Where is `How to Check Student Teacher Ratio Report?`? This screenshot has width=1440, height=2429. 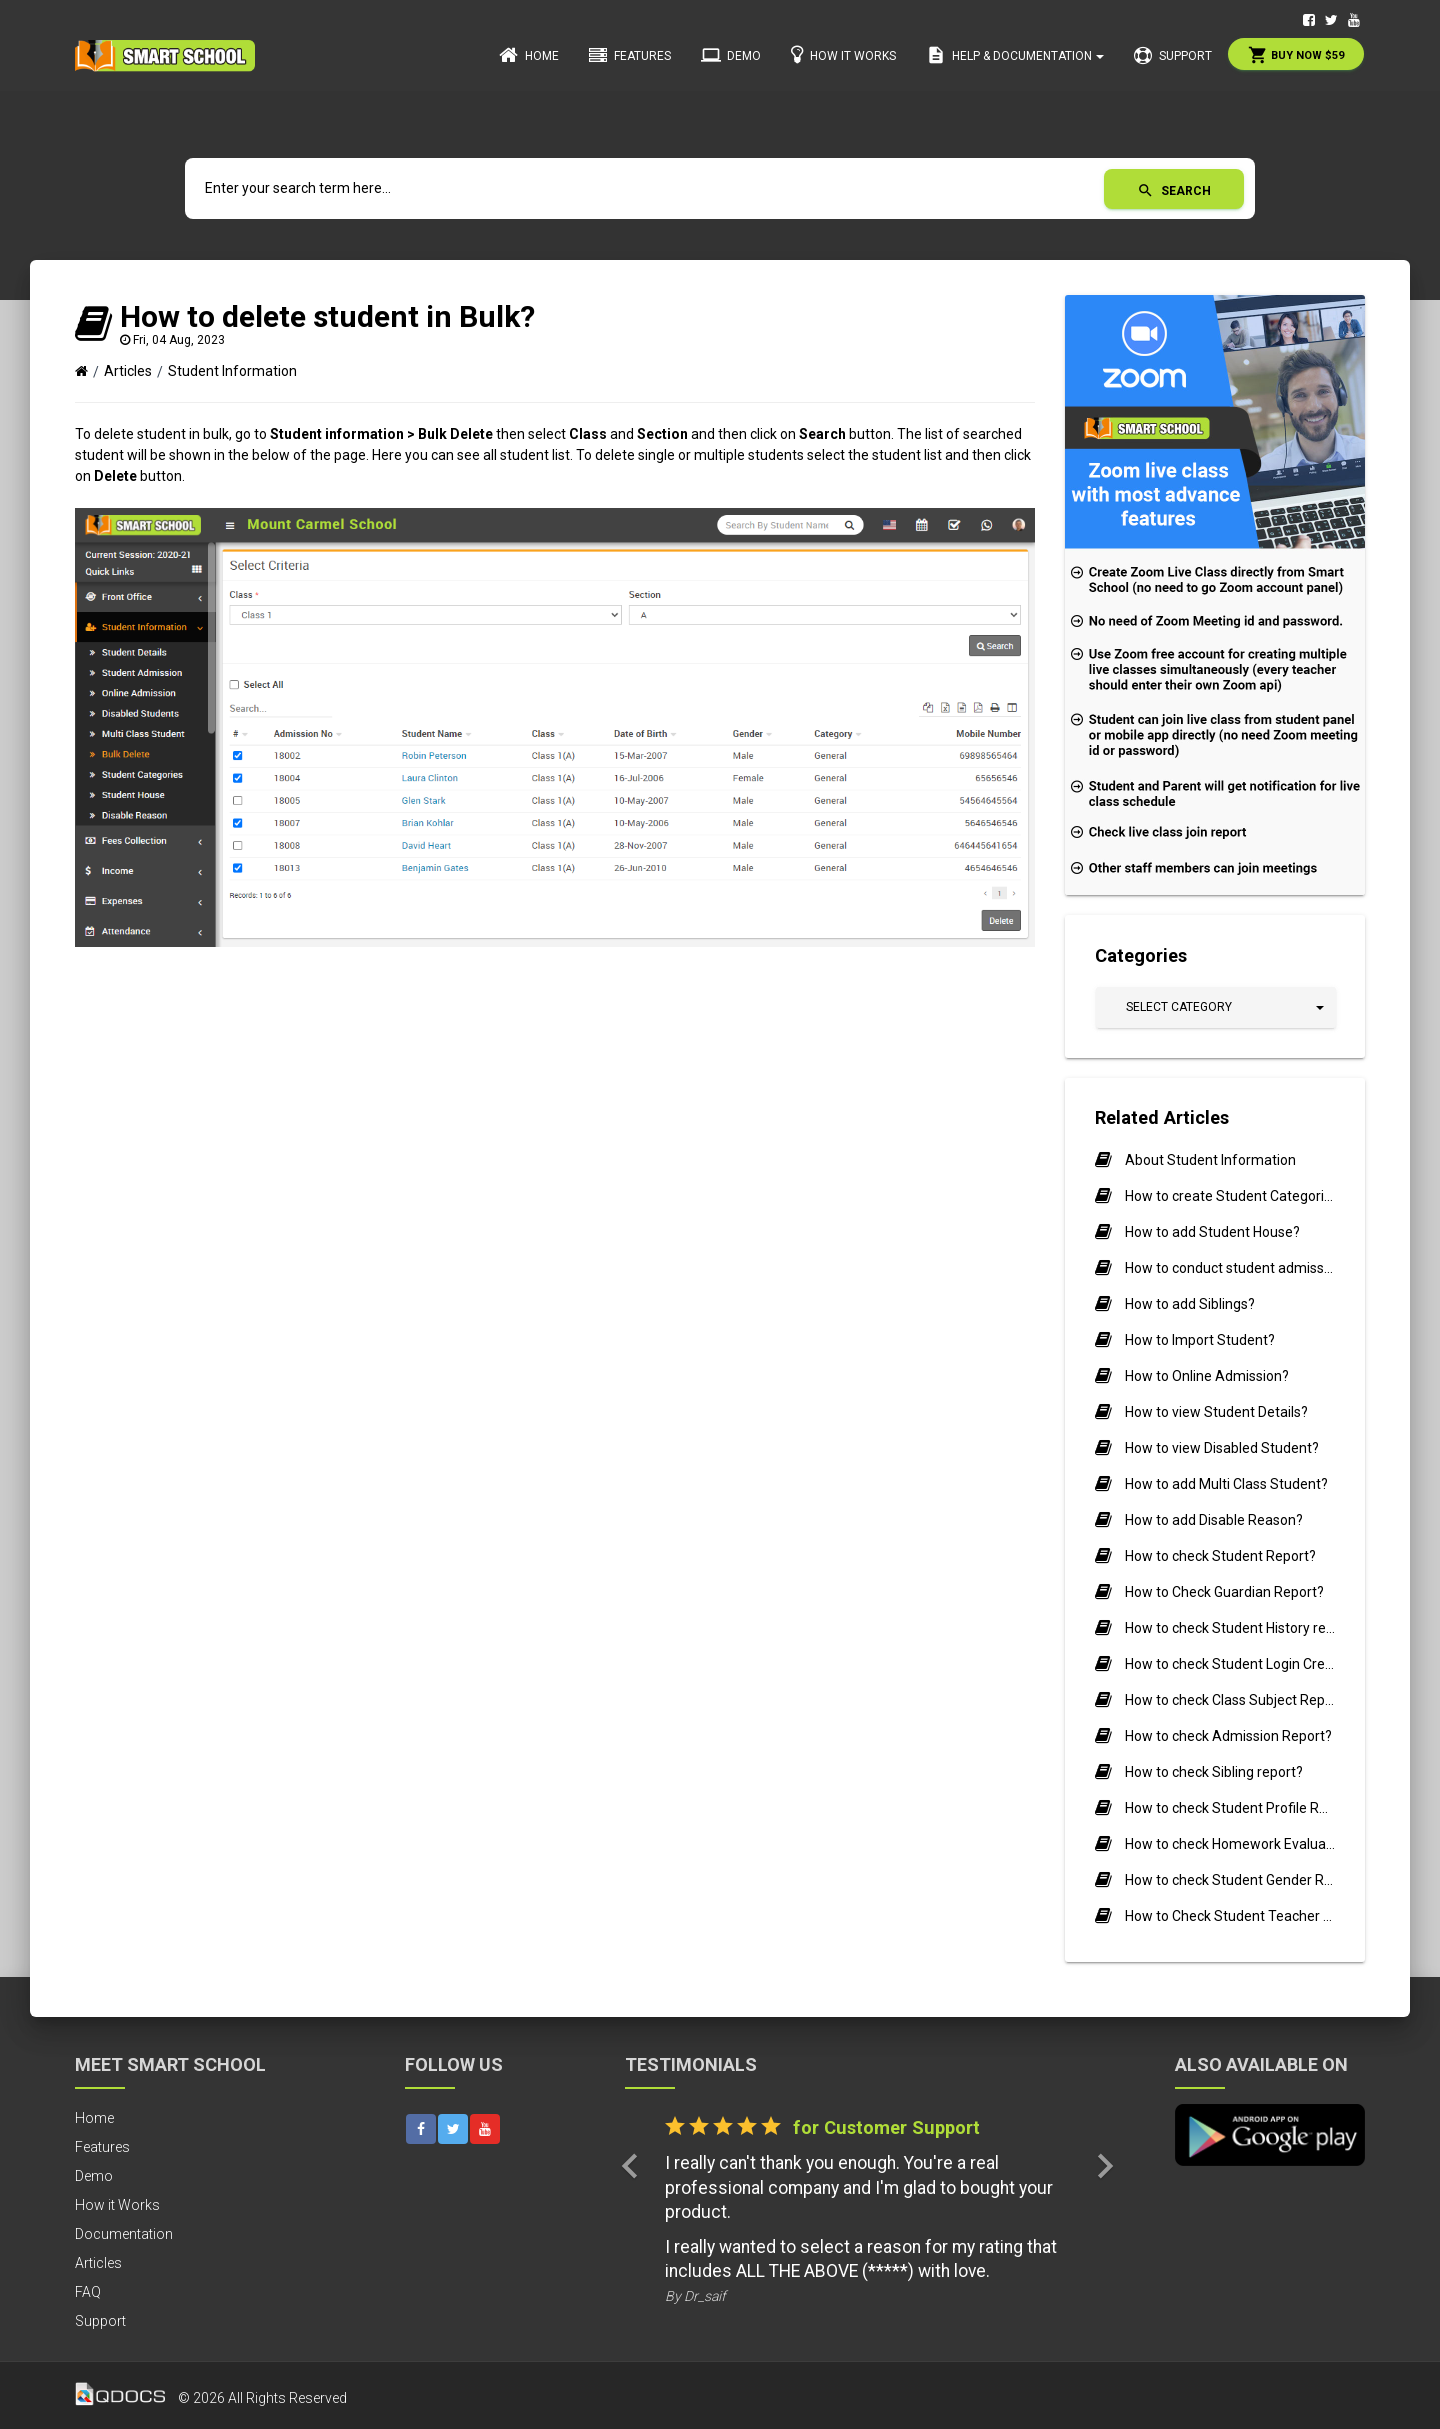 How to Check Student Teacher Ratio Report? is located at coordinates (1230, 1916).